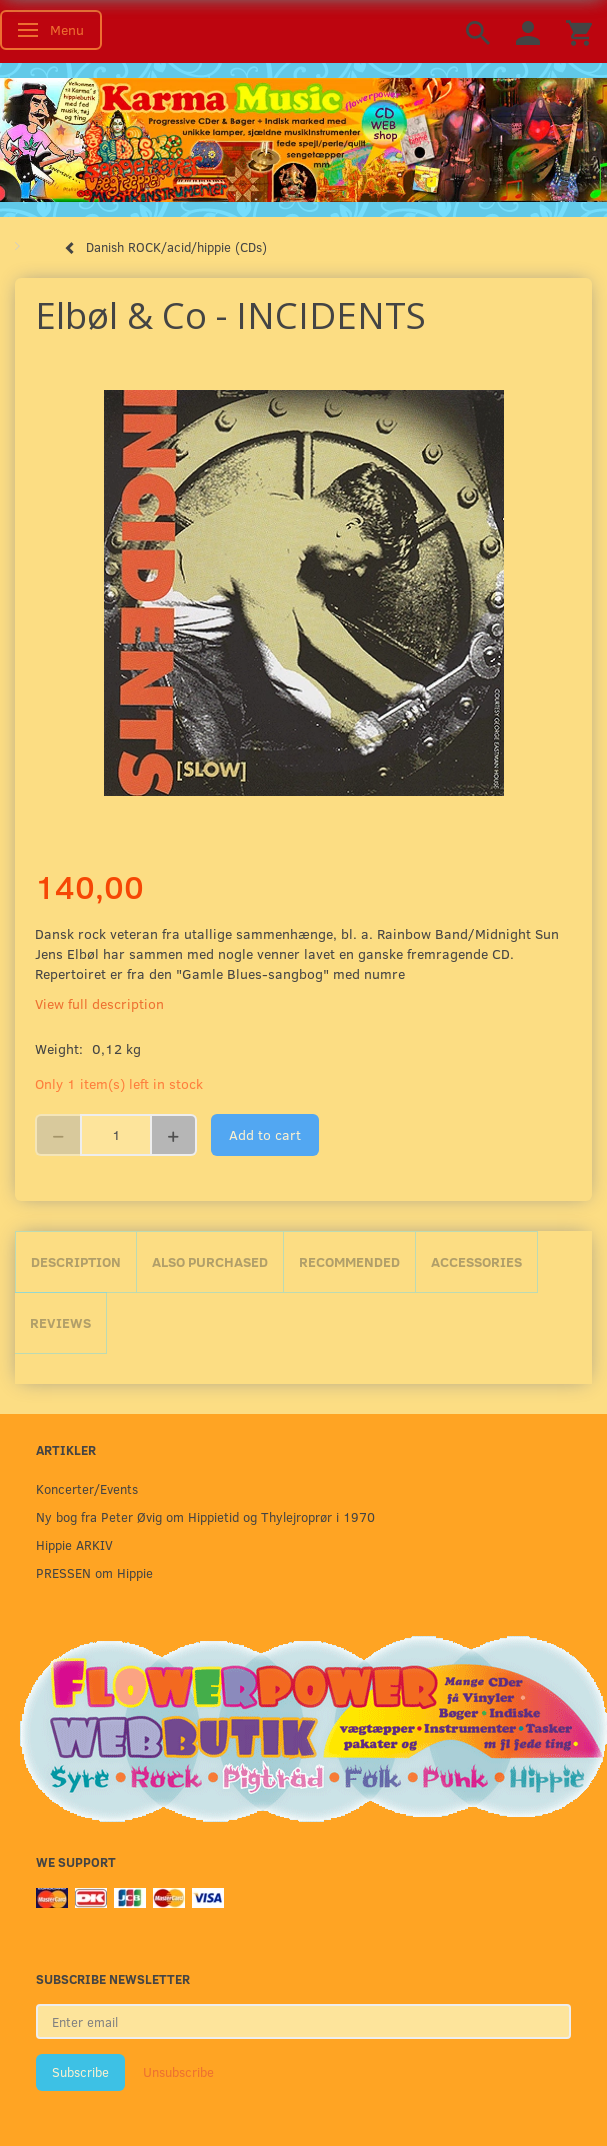 This screenshot has width=607, height=2146. I want to click on Unsubscribe, so click(178, 2072).